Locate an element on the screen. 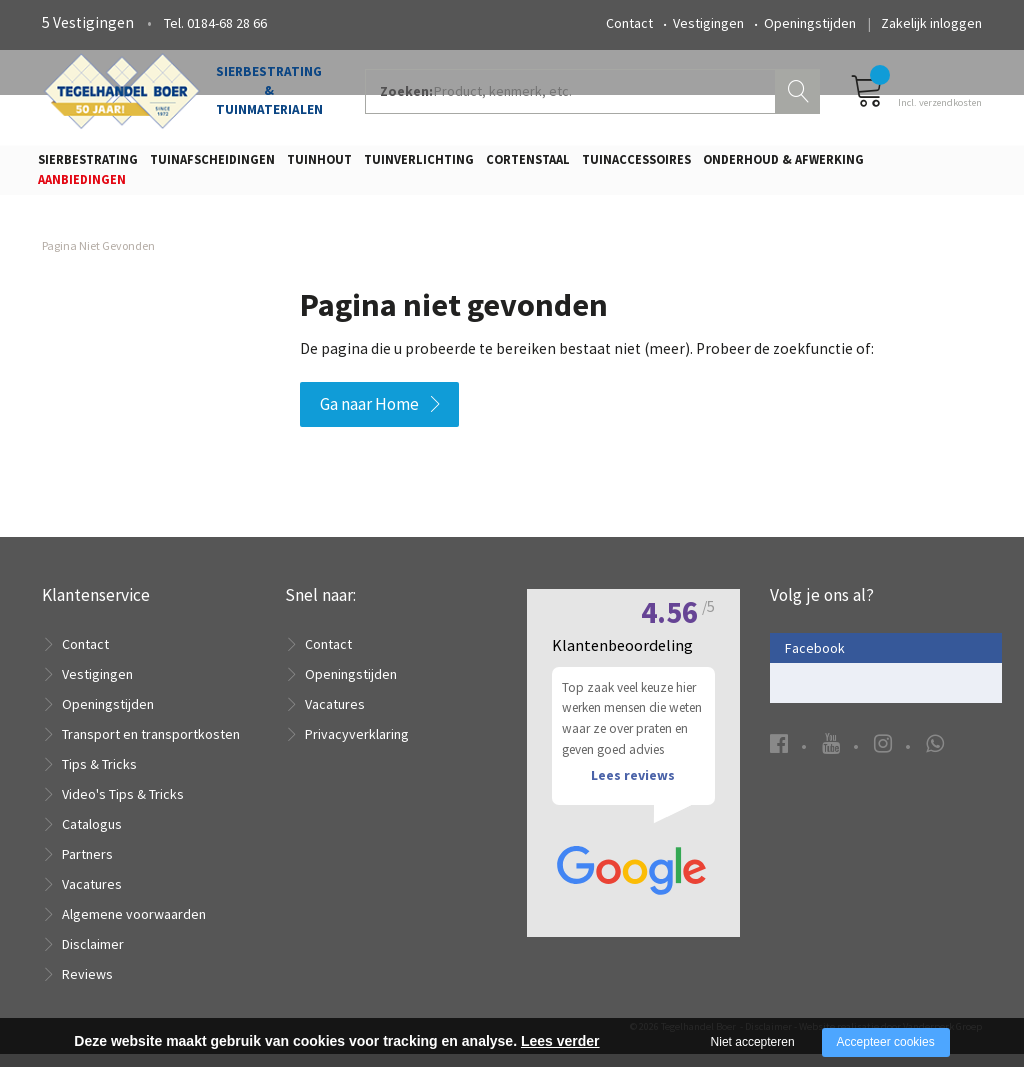  0184-68 28 66 is located at coordinates (227, 23).